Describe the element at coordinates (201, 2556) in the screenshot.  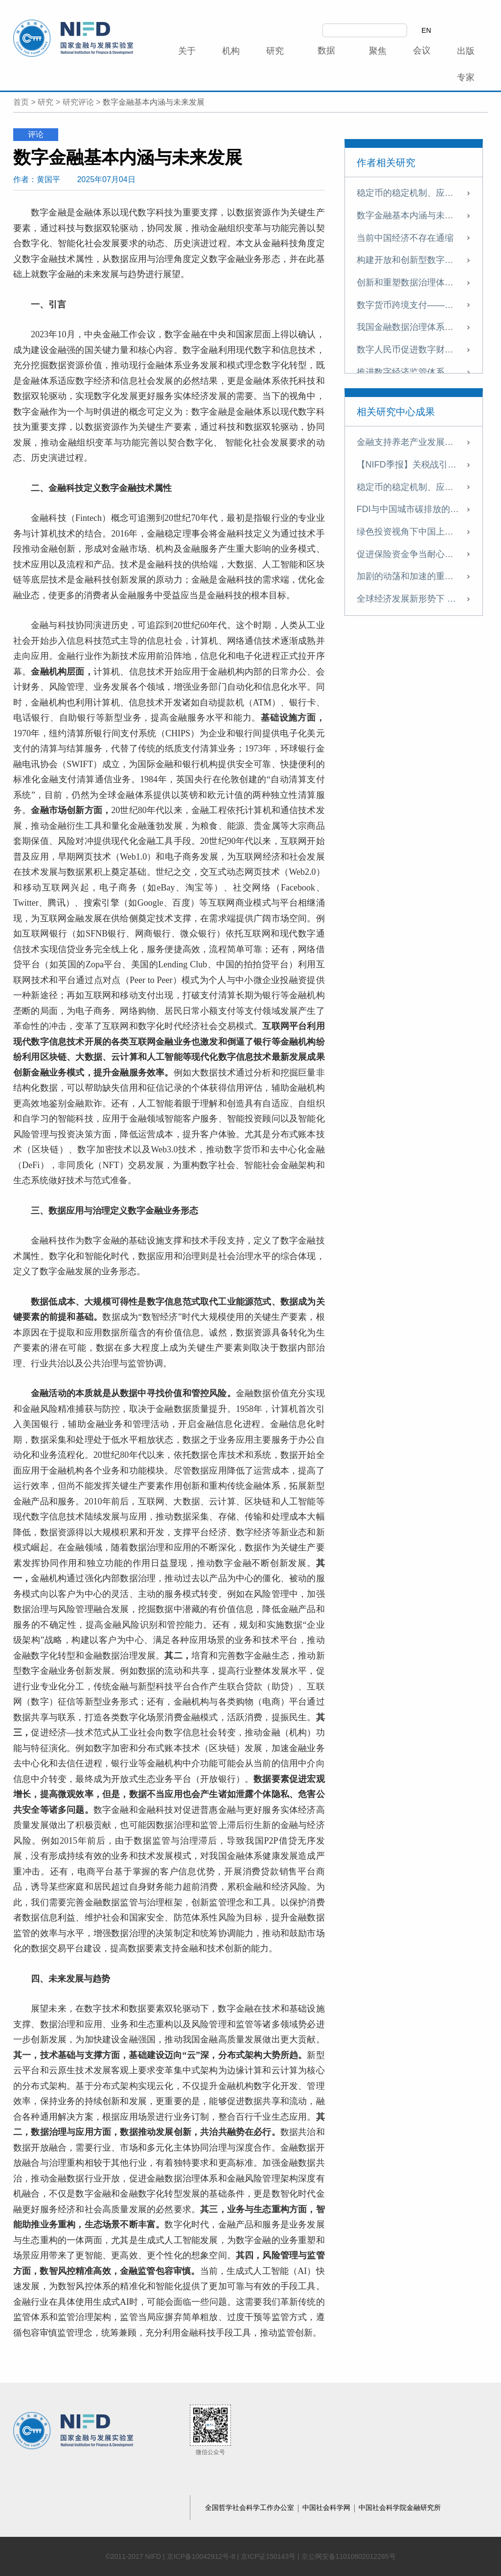
I see `京ICP备10042912号-8` at that location.